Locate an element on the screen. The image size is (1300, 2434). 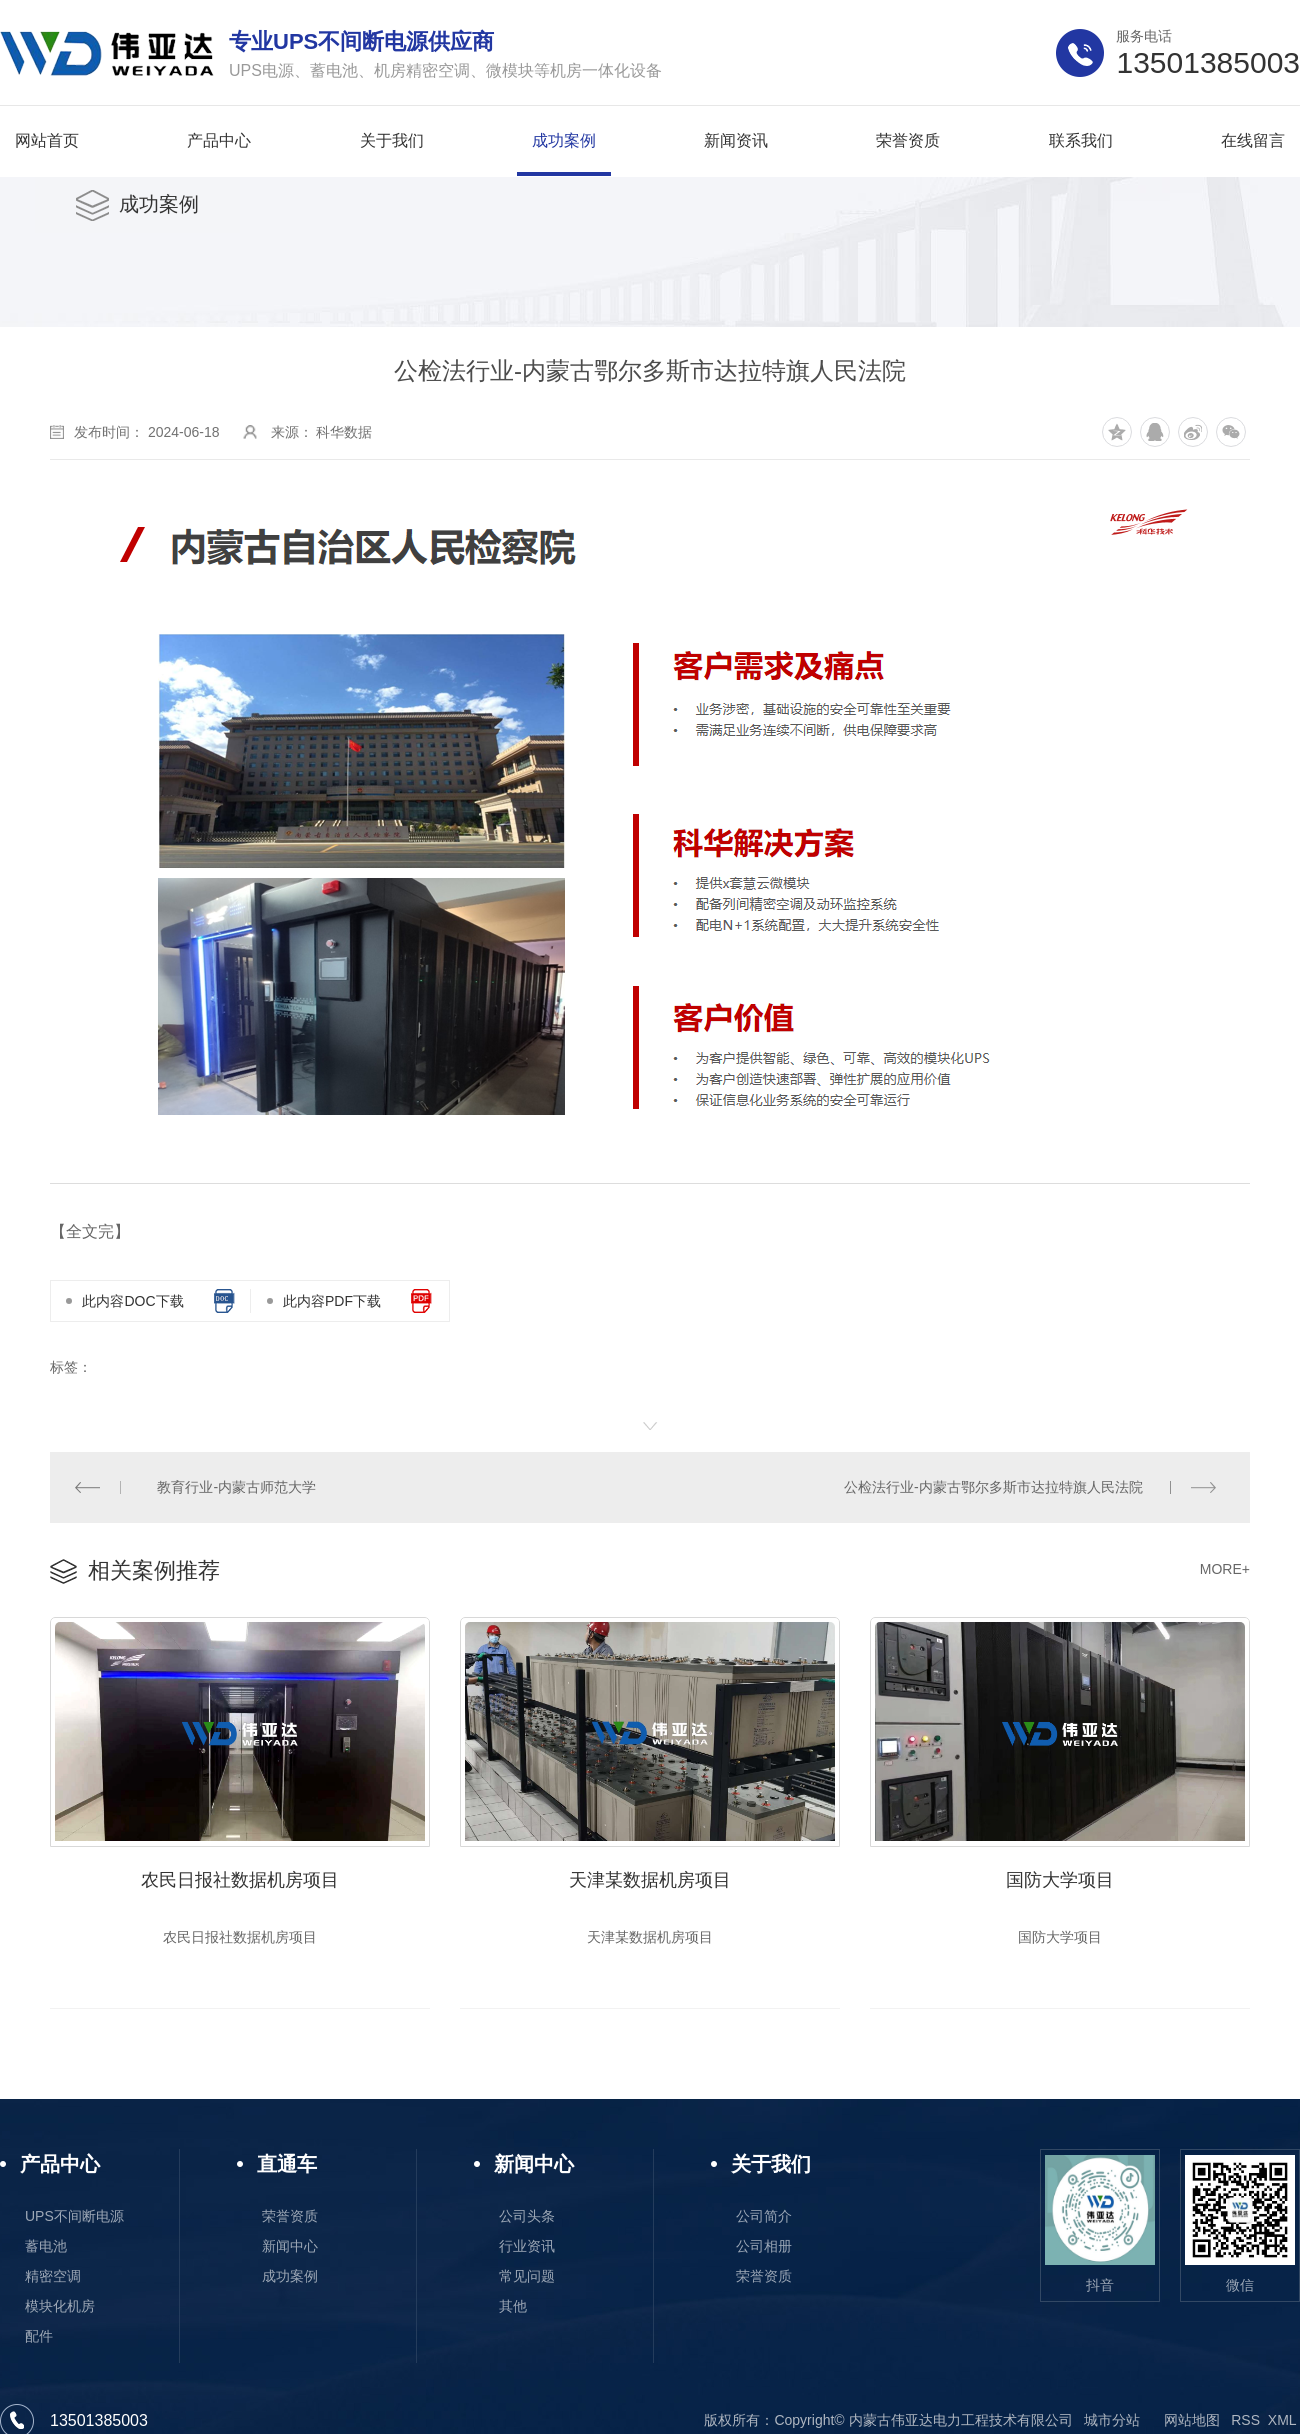
配件 is located at coordinates (39, 2337).